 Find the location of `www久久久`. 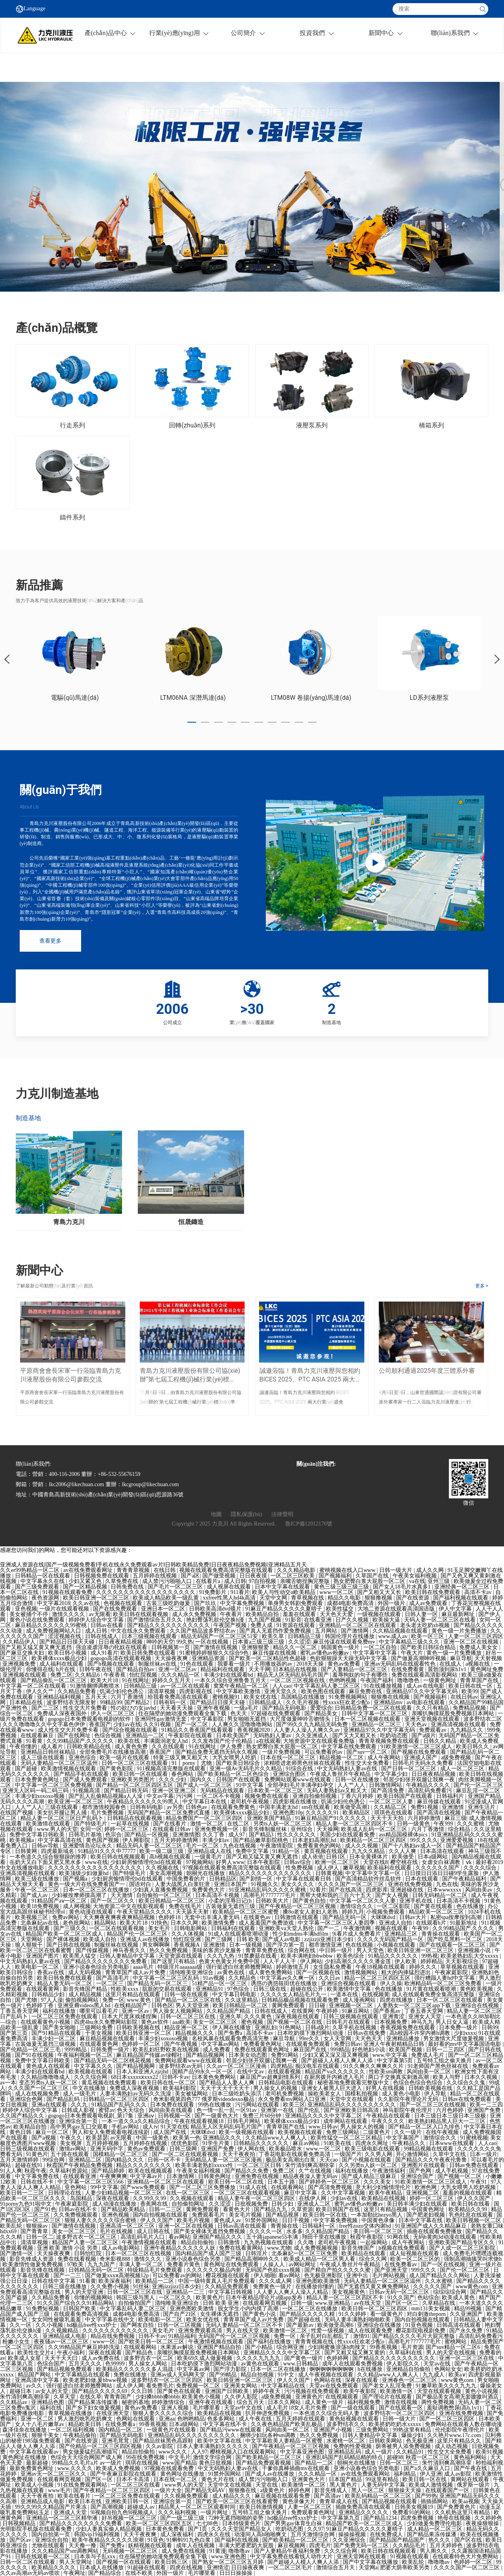

www久久久 is located at coordinates (173, 2452).